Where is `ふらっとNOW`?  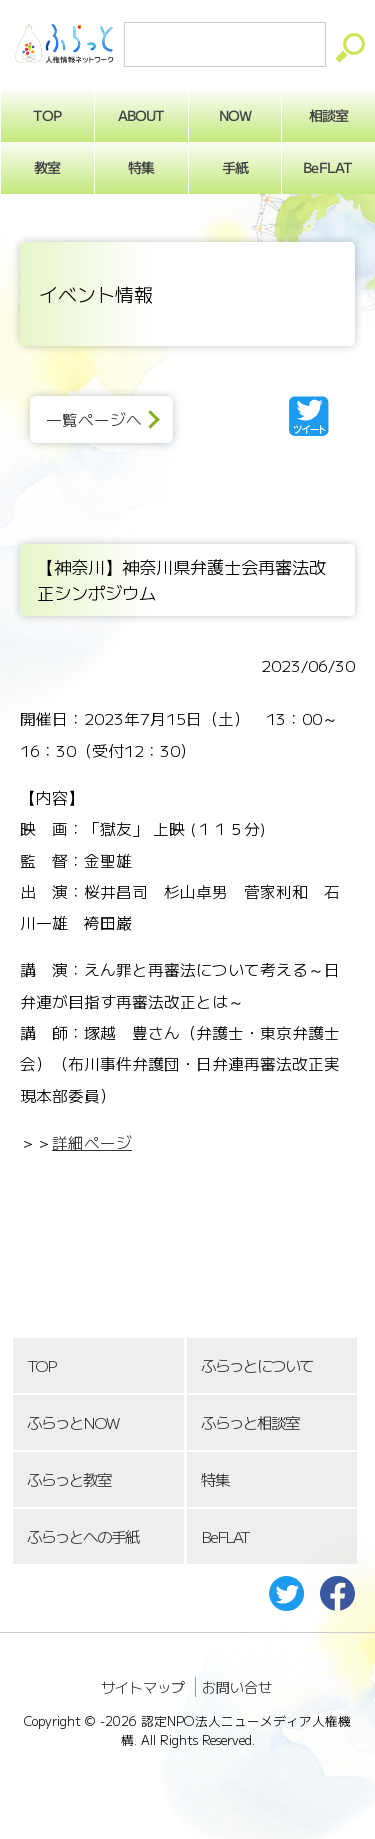 ふらっとNOW is located at coordinates (72, 1422).